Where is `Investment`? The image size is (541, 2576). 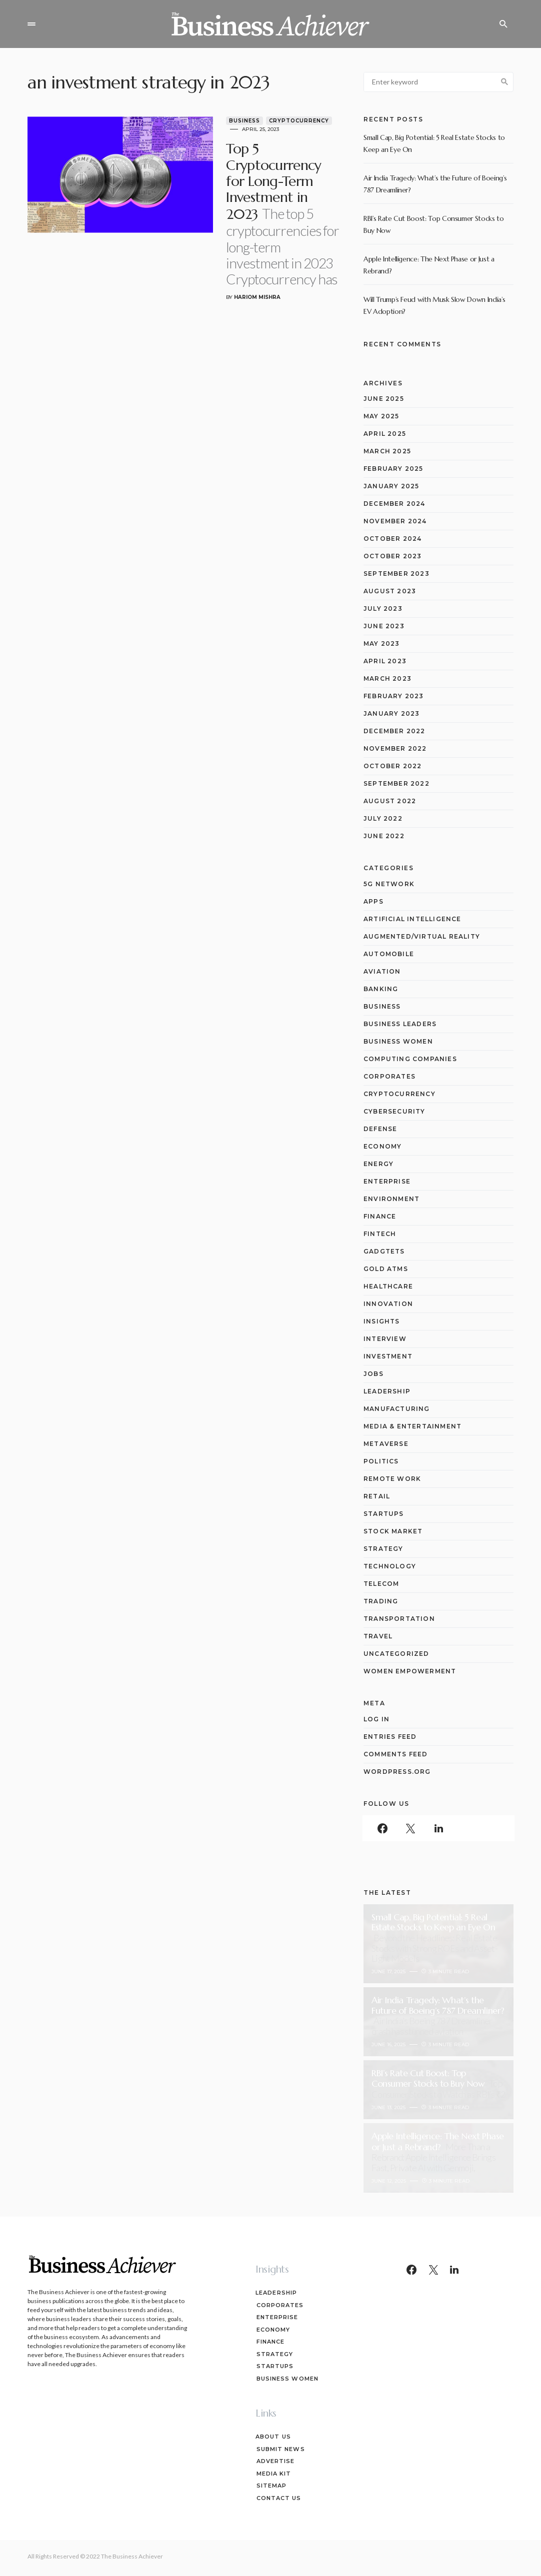 Investment is located at coordinates (388, 1356).